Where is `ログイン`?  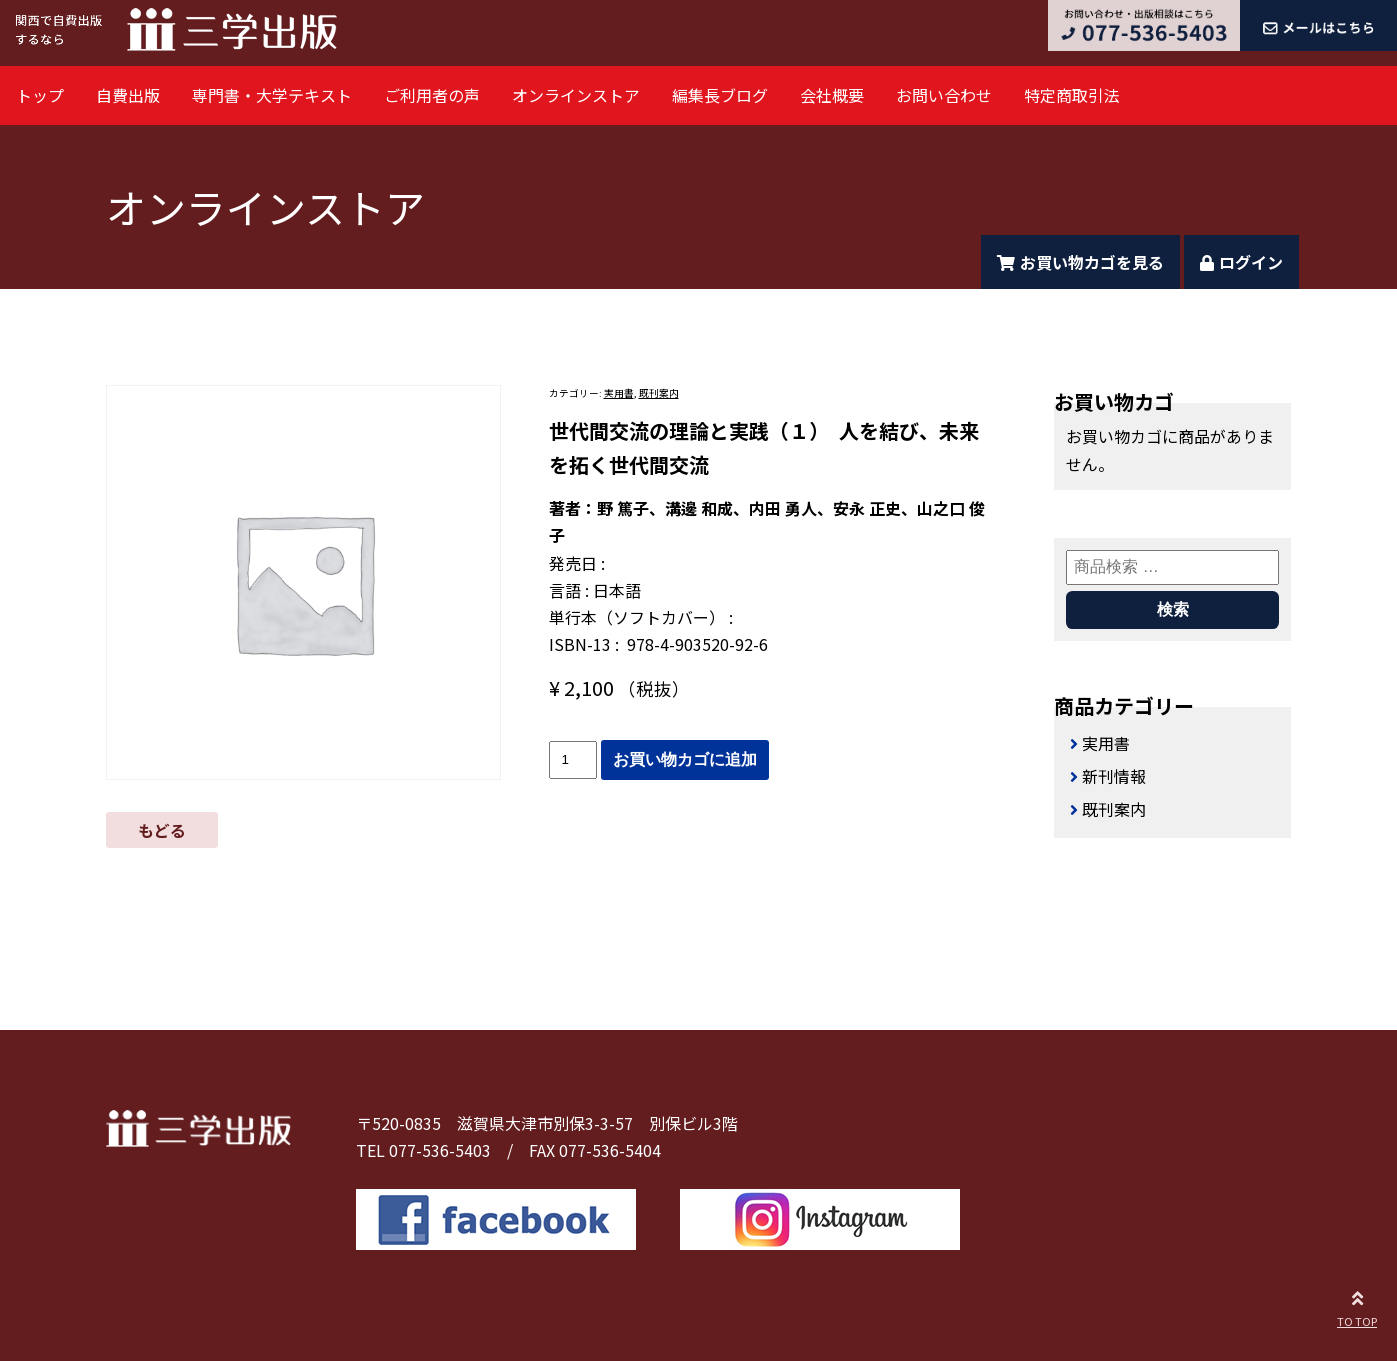 ログイン is located at coordinates (1241, 262).